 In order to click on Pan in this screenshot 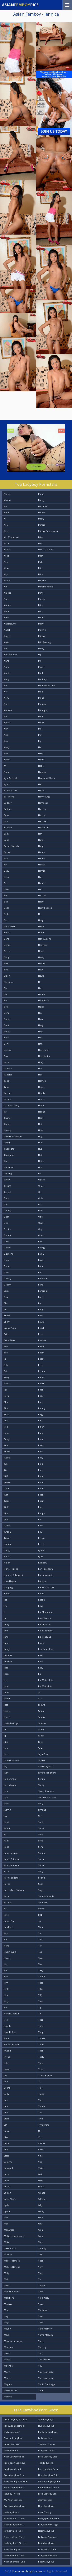, I will do `click(40, 1272)`.